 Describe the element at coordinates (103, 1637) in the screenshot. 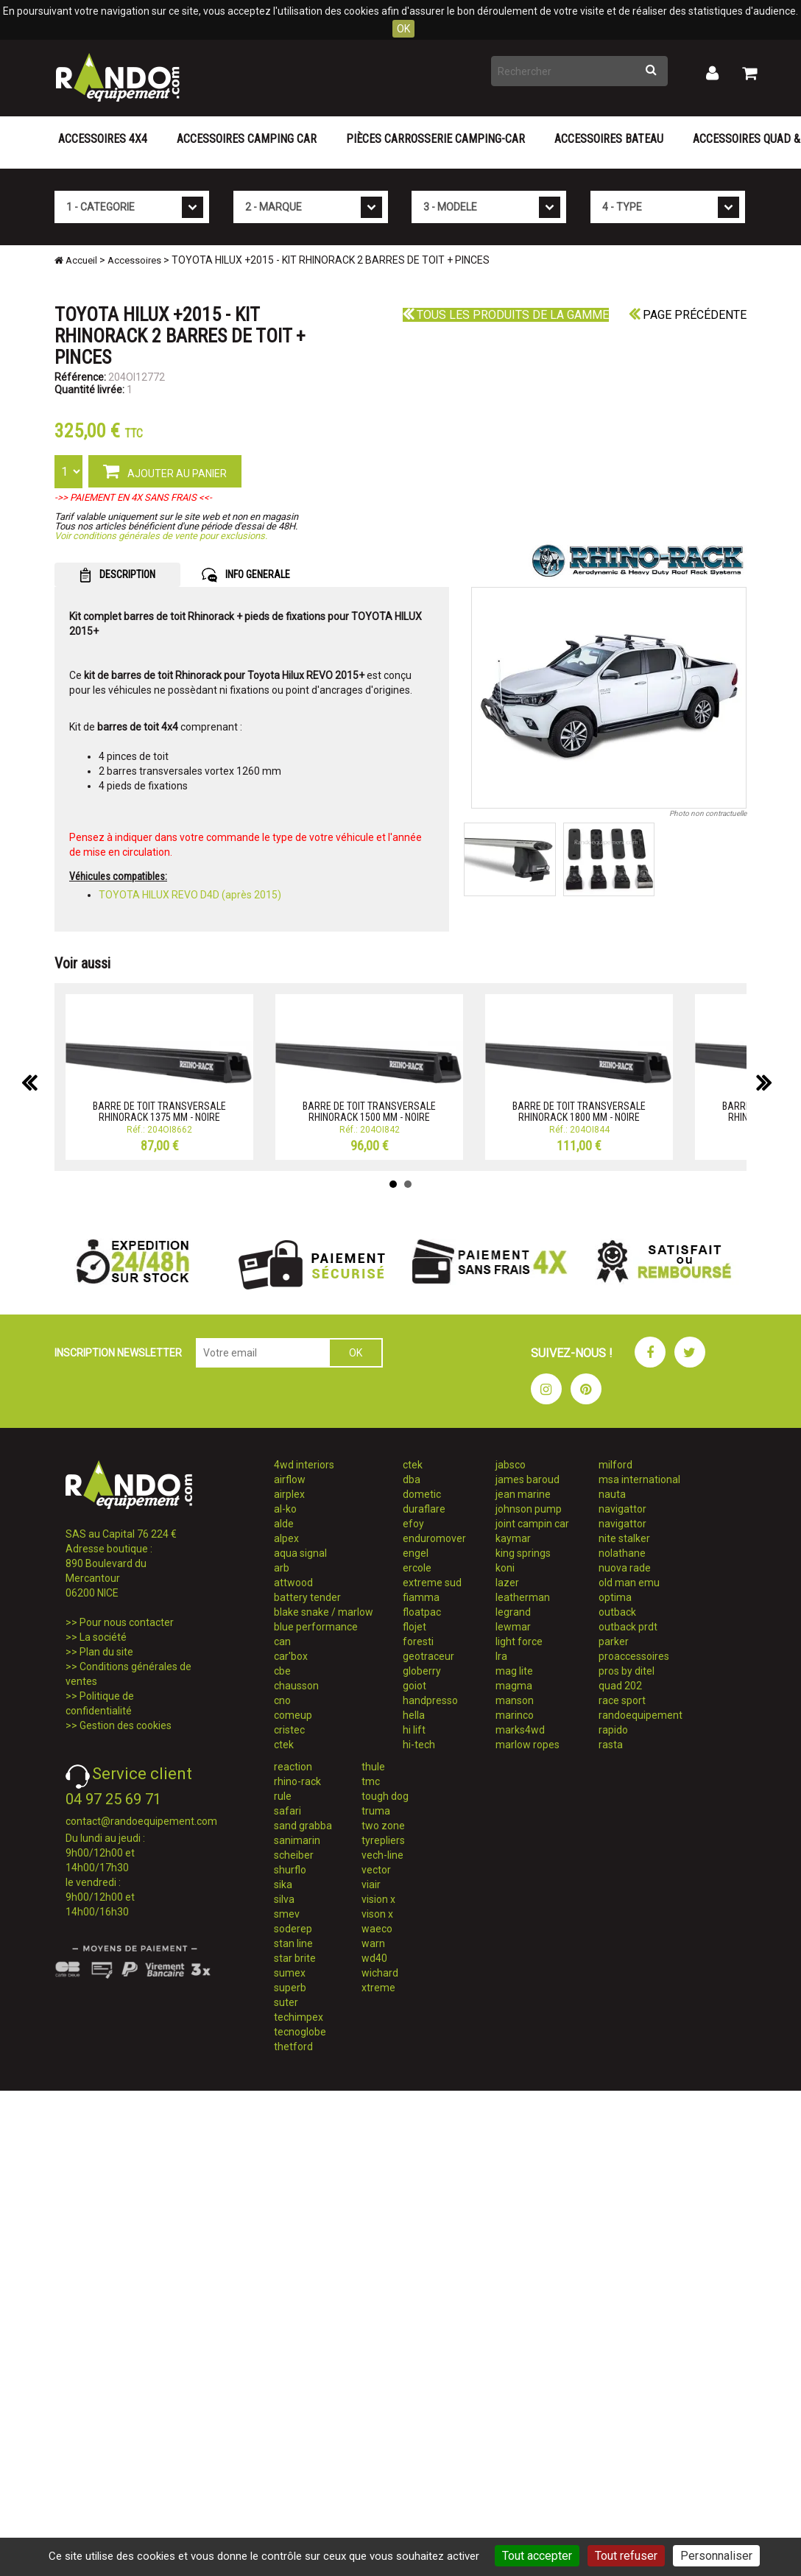

I see `La société` at that location.